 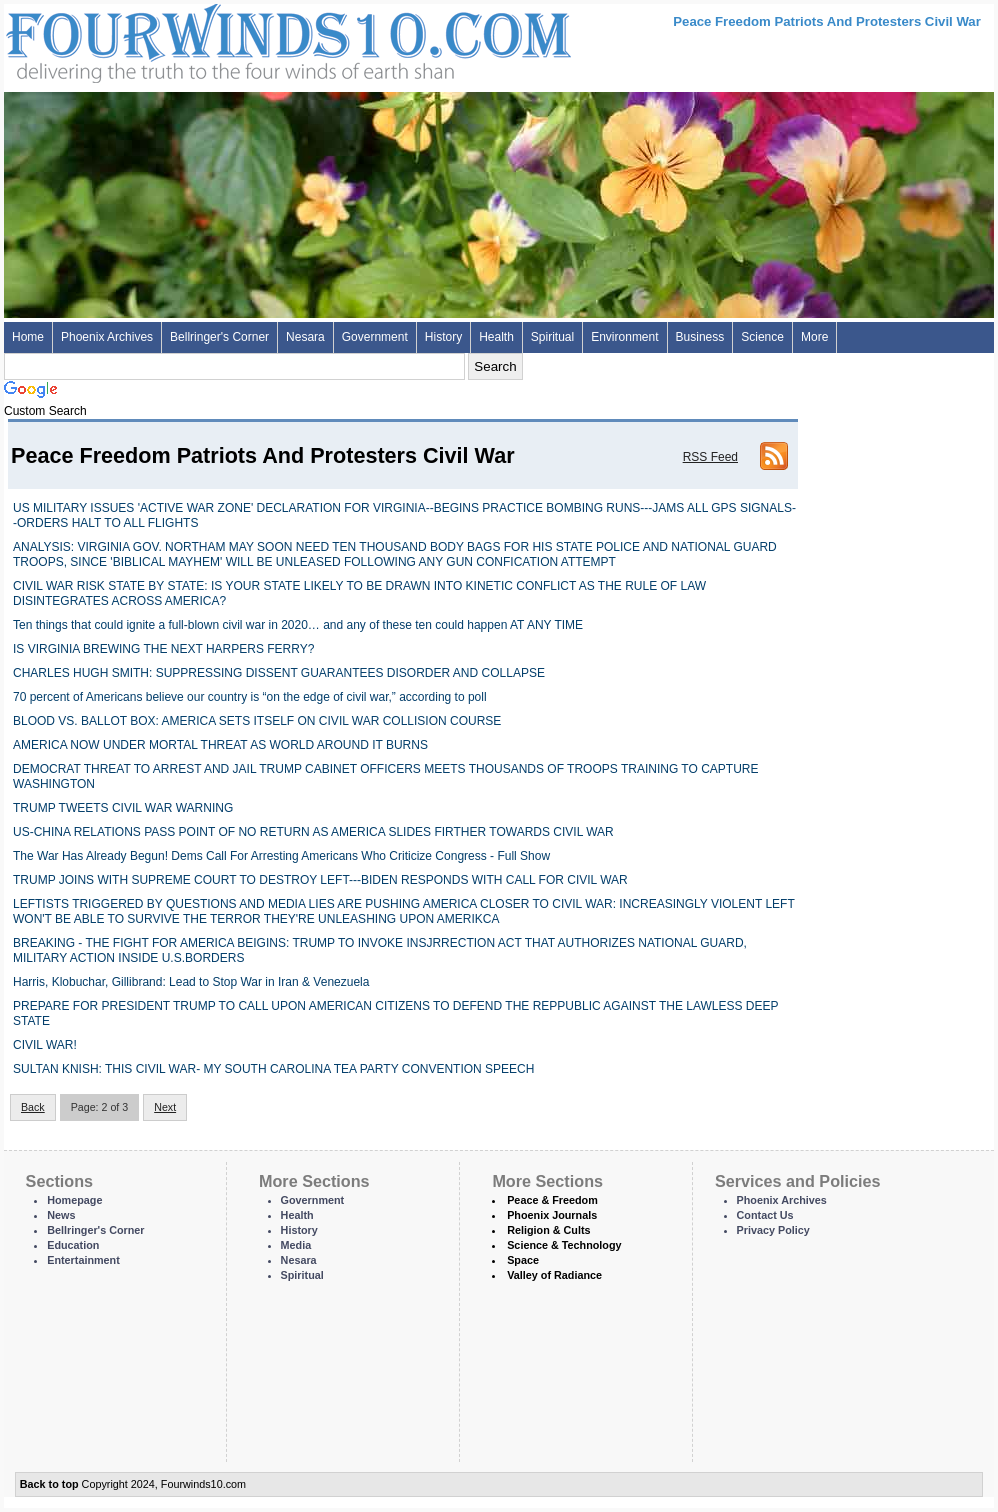 I want to click on News, so click(x=61, y=1215).